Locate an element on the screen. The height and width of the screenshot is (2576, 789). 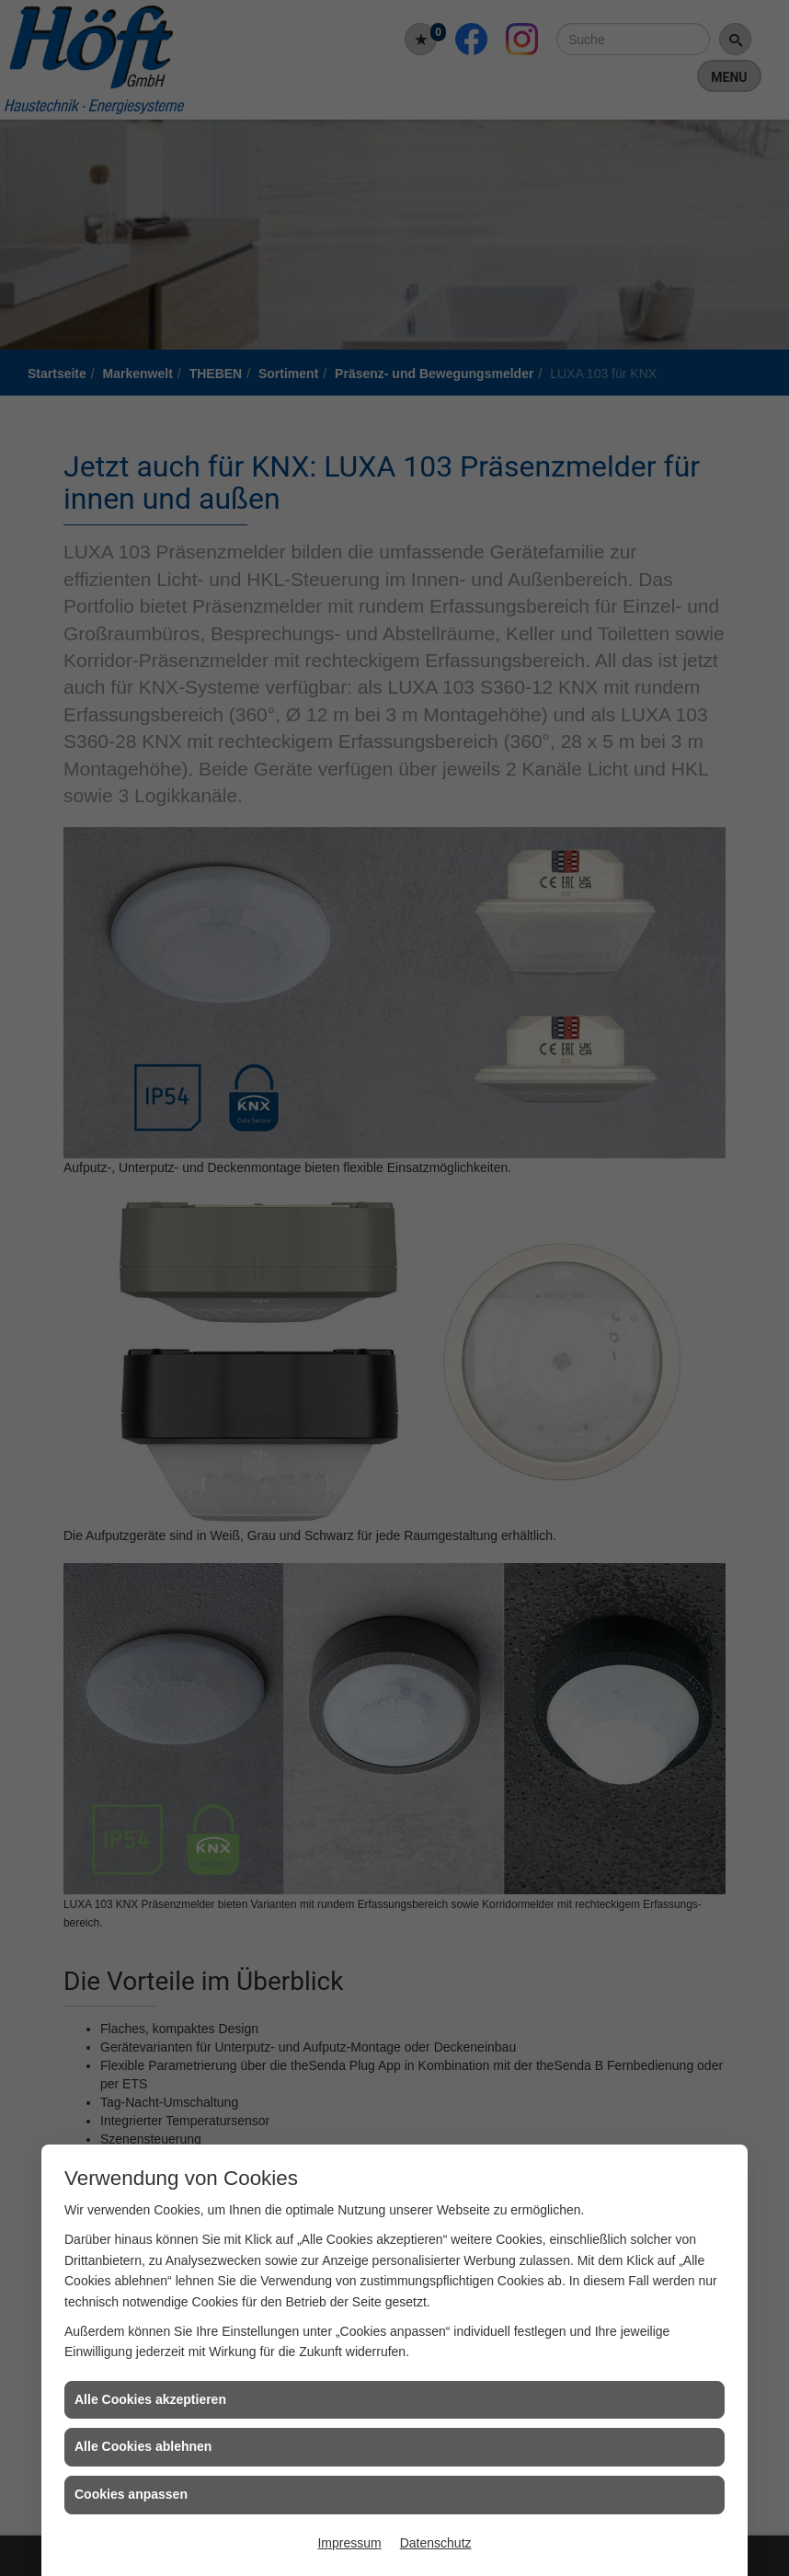
Cookies anpassen is located at coordinates (131, 2494).